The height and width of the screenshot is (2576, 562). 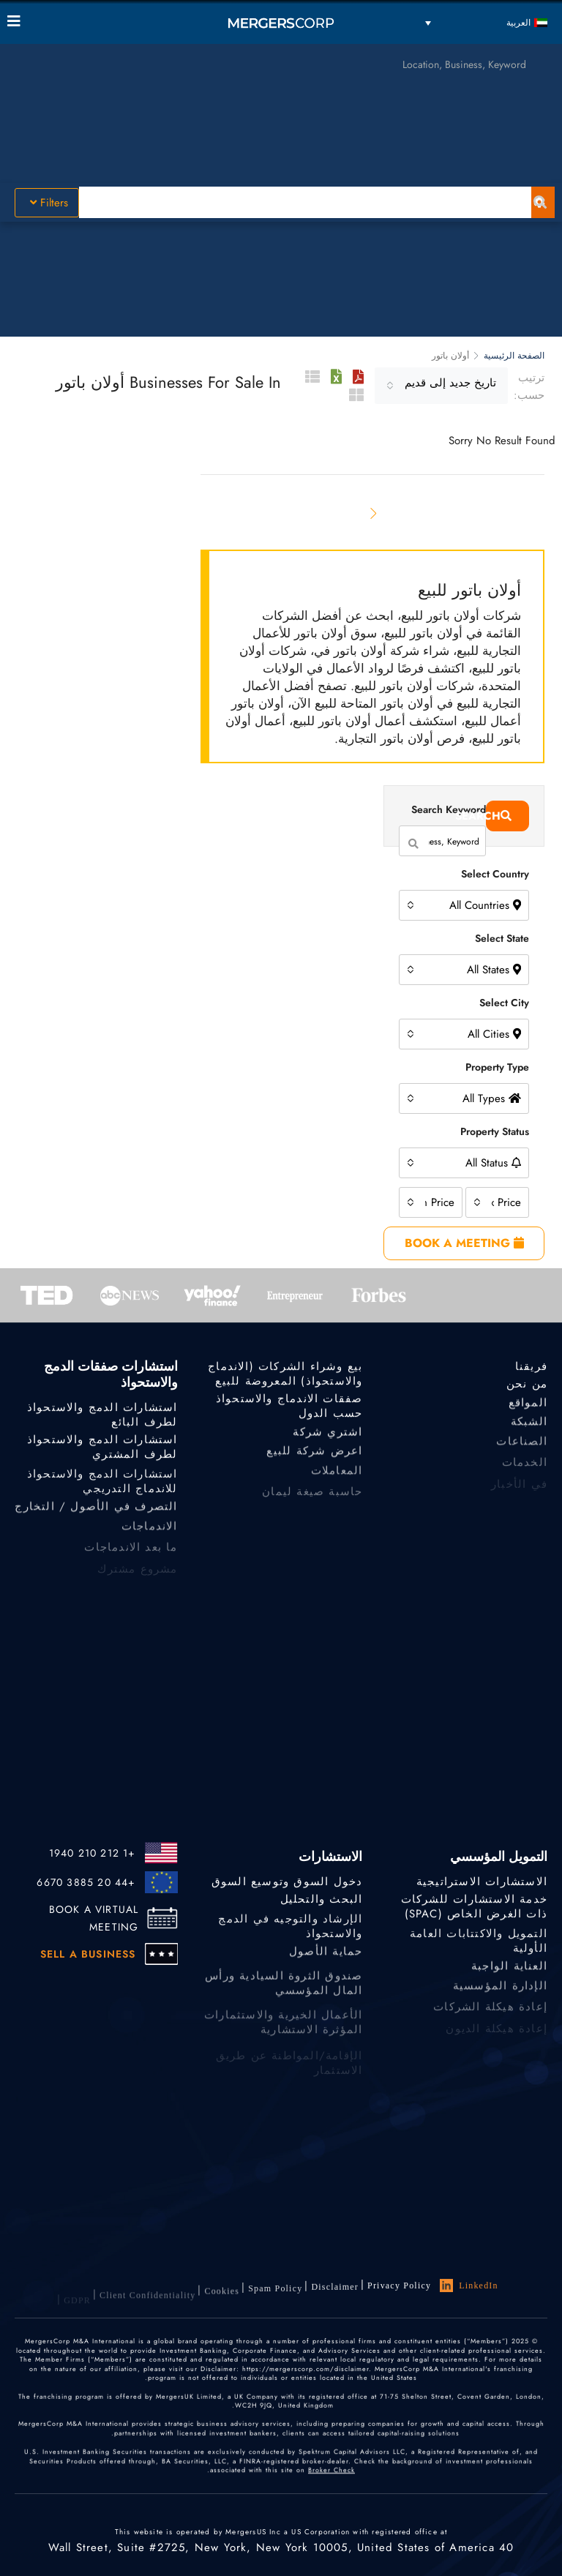 I want to click on Broker Check, so click(x=331, y=2489).